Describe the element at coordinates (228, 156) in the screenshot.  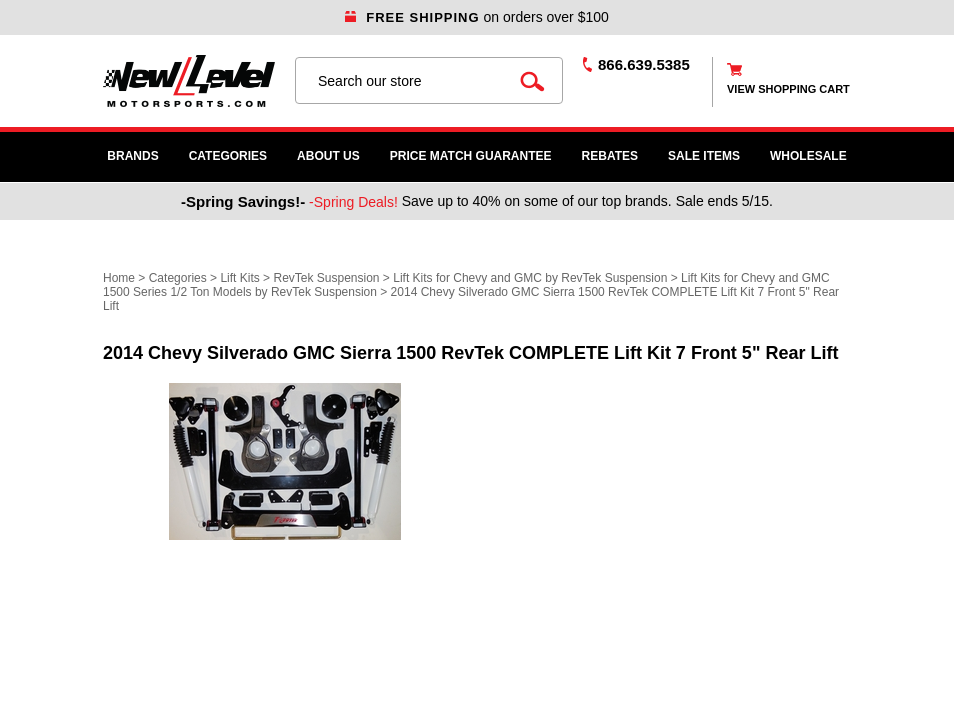
I see `Categories` at that location.